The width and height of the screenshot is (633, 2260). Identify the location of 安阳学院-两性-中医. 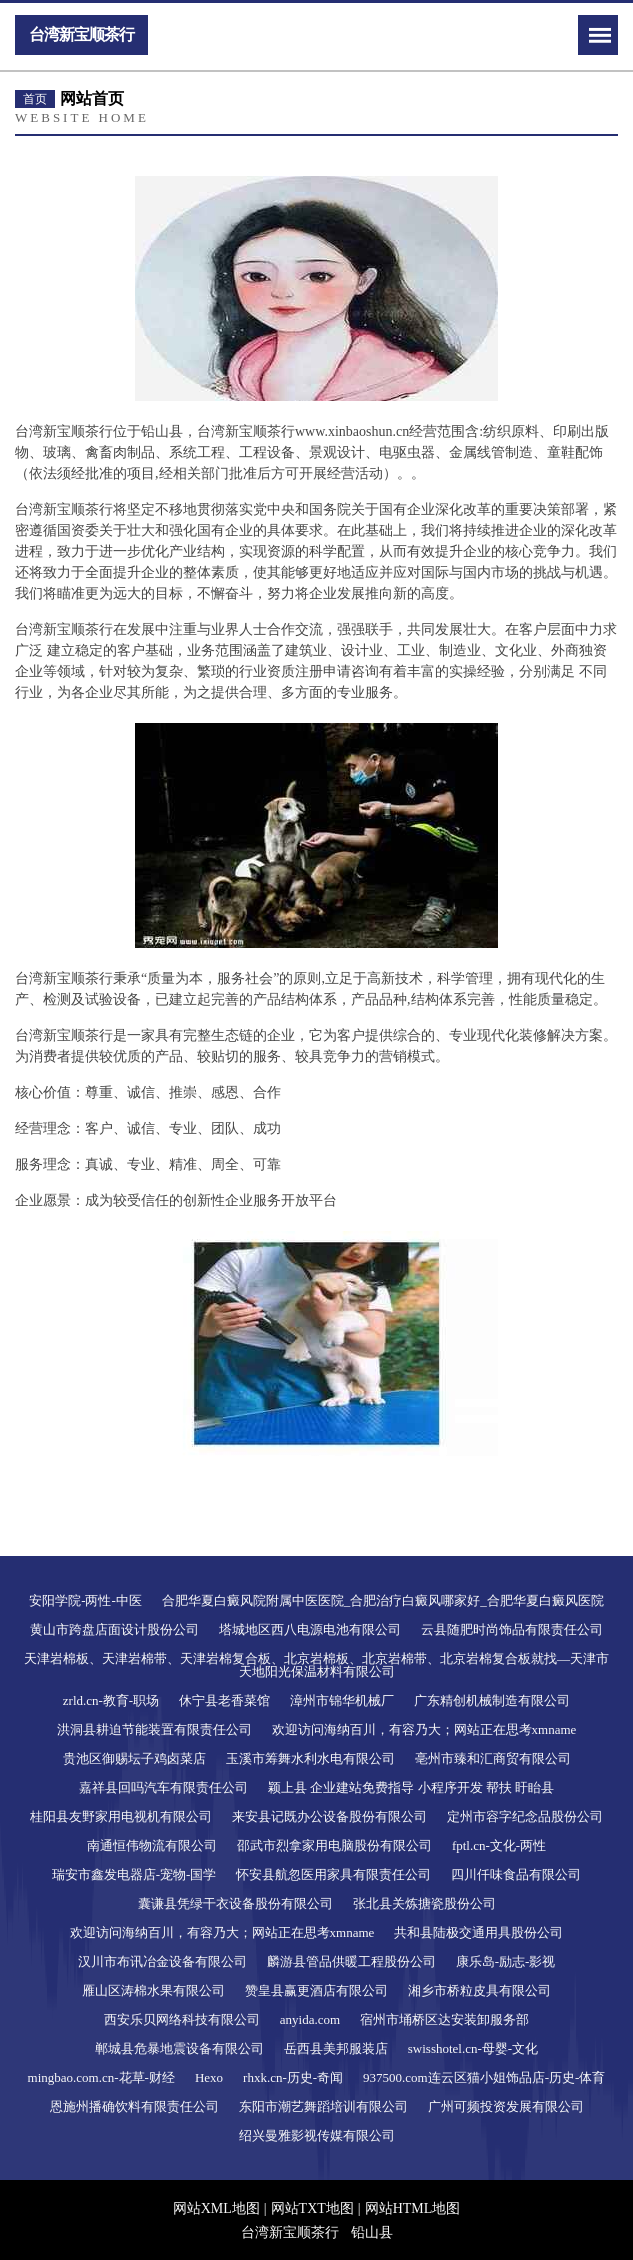
(85, 1600).